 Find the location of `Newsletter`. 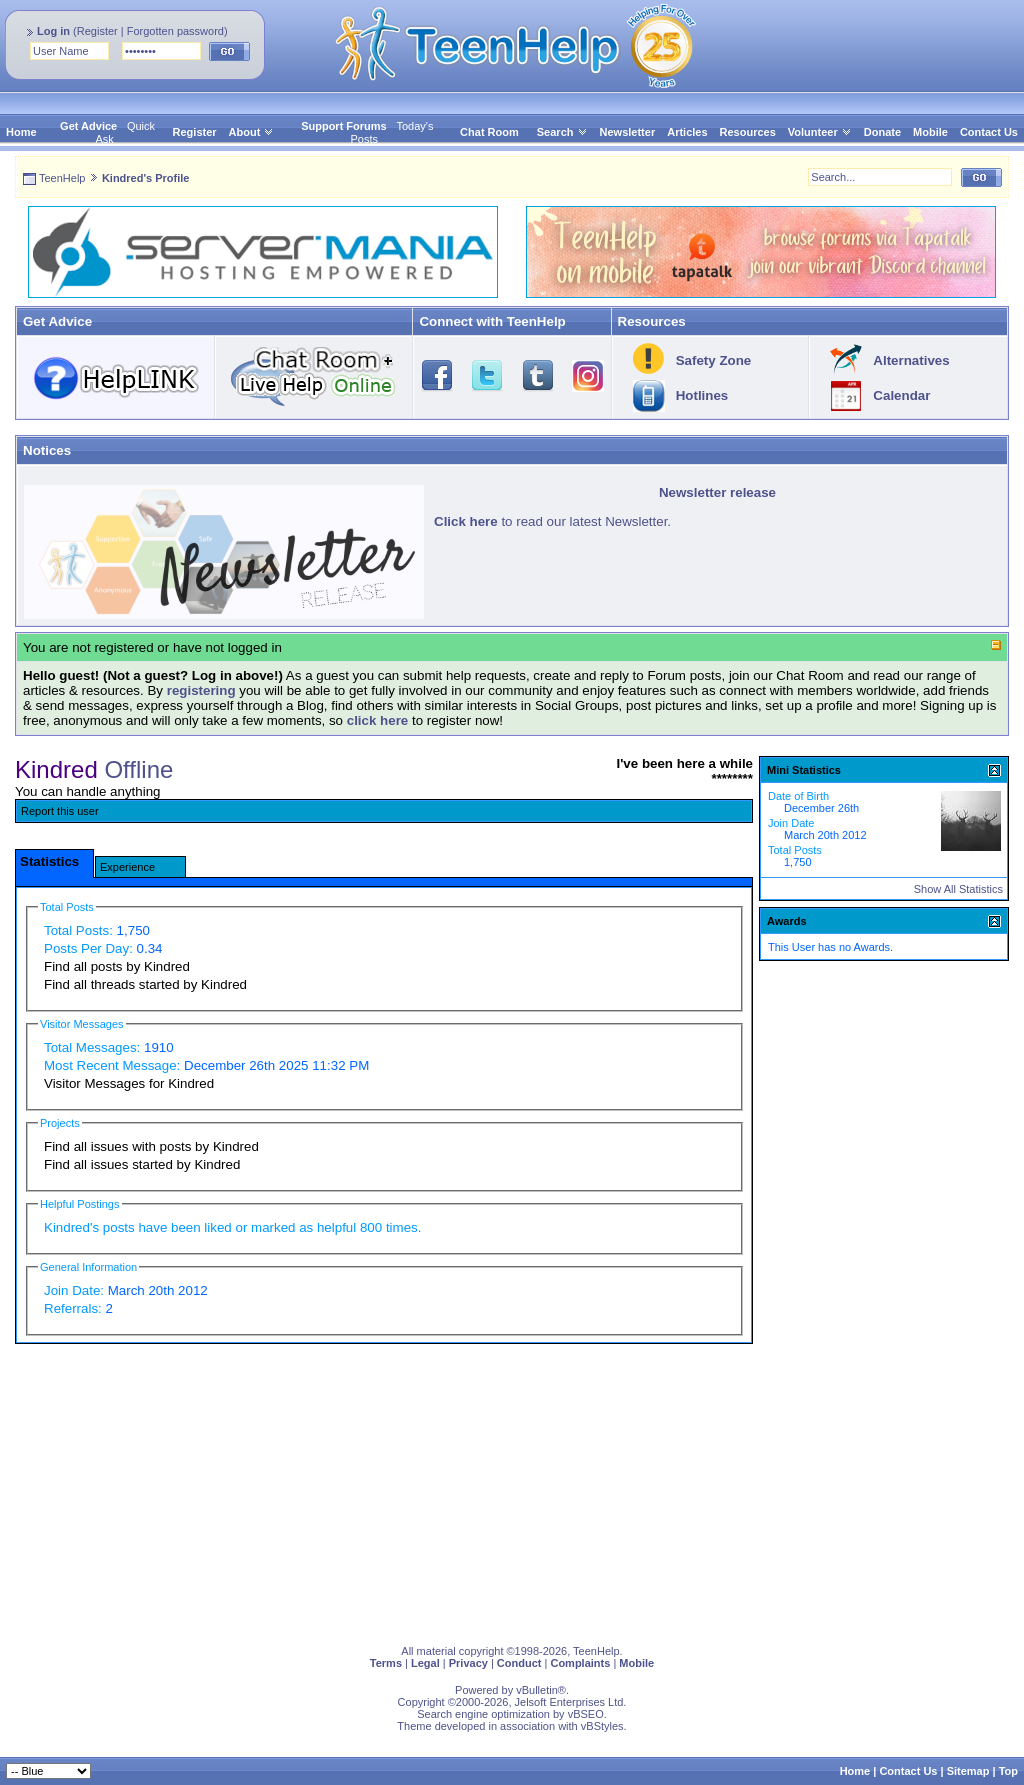

Newsletter is located at coordinates (628, 132).